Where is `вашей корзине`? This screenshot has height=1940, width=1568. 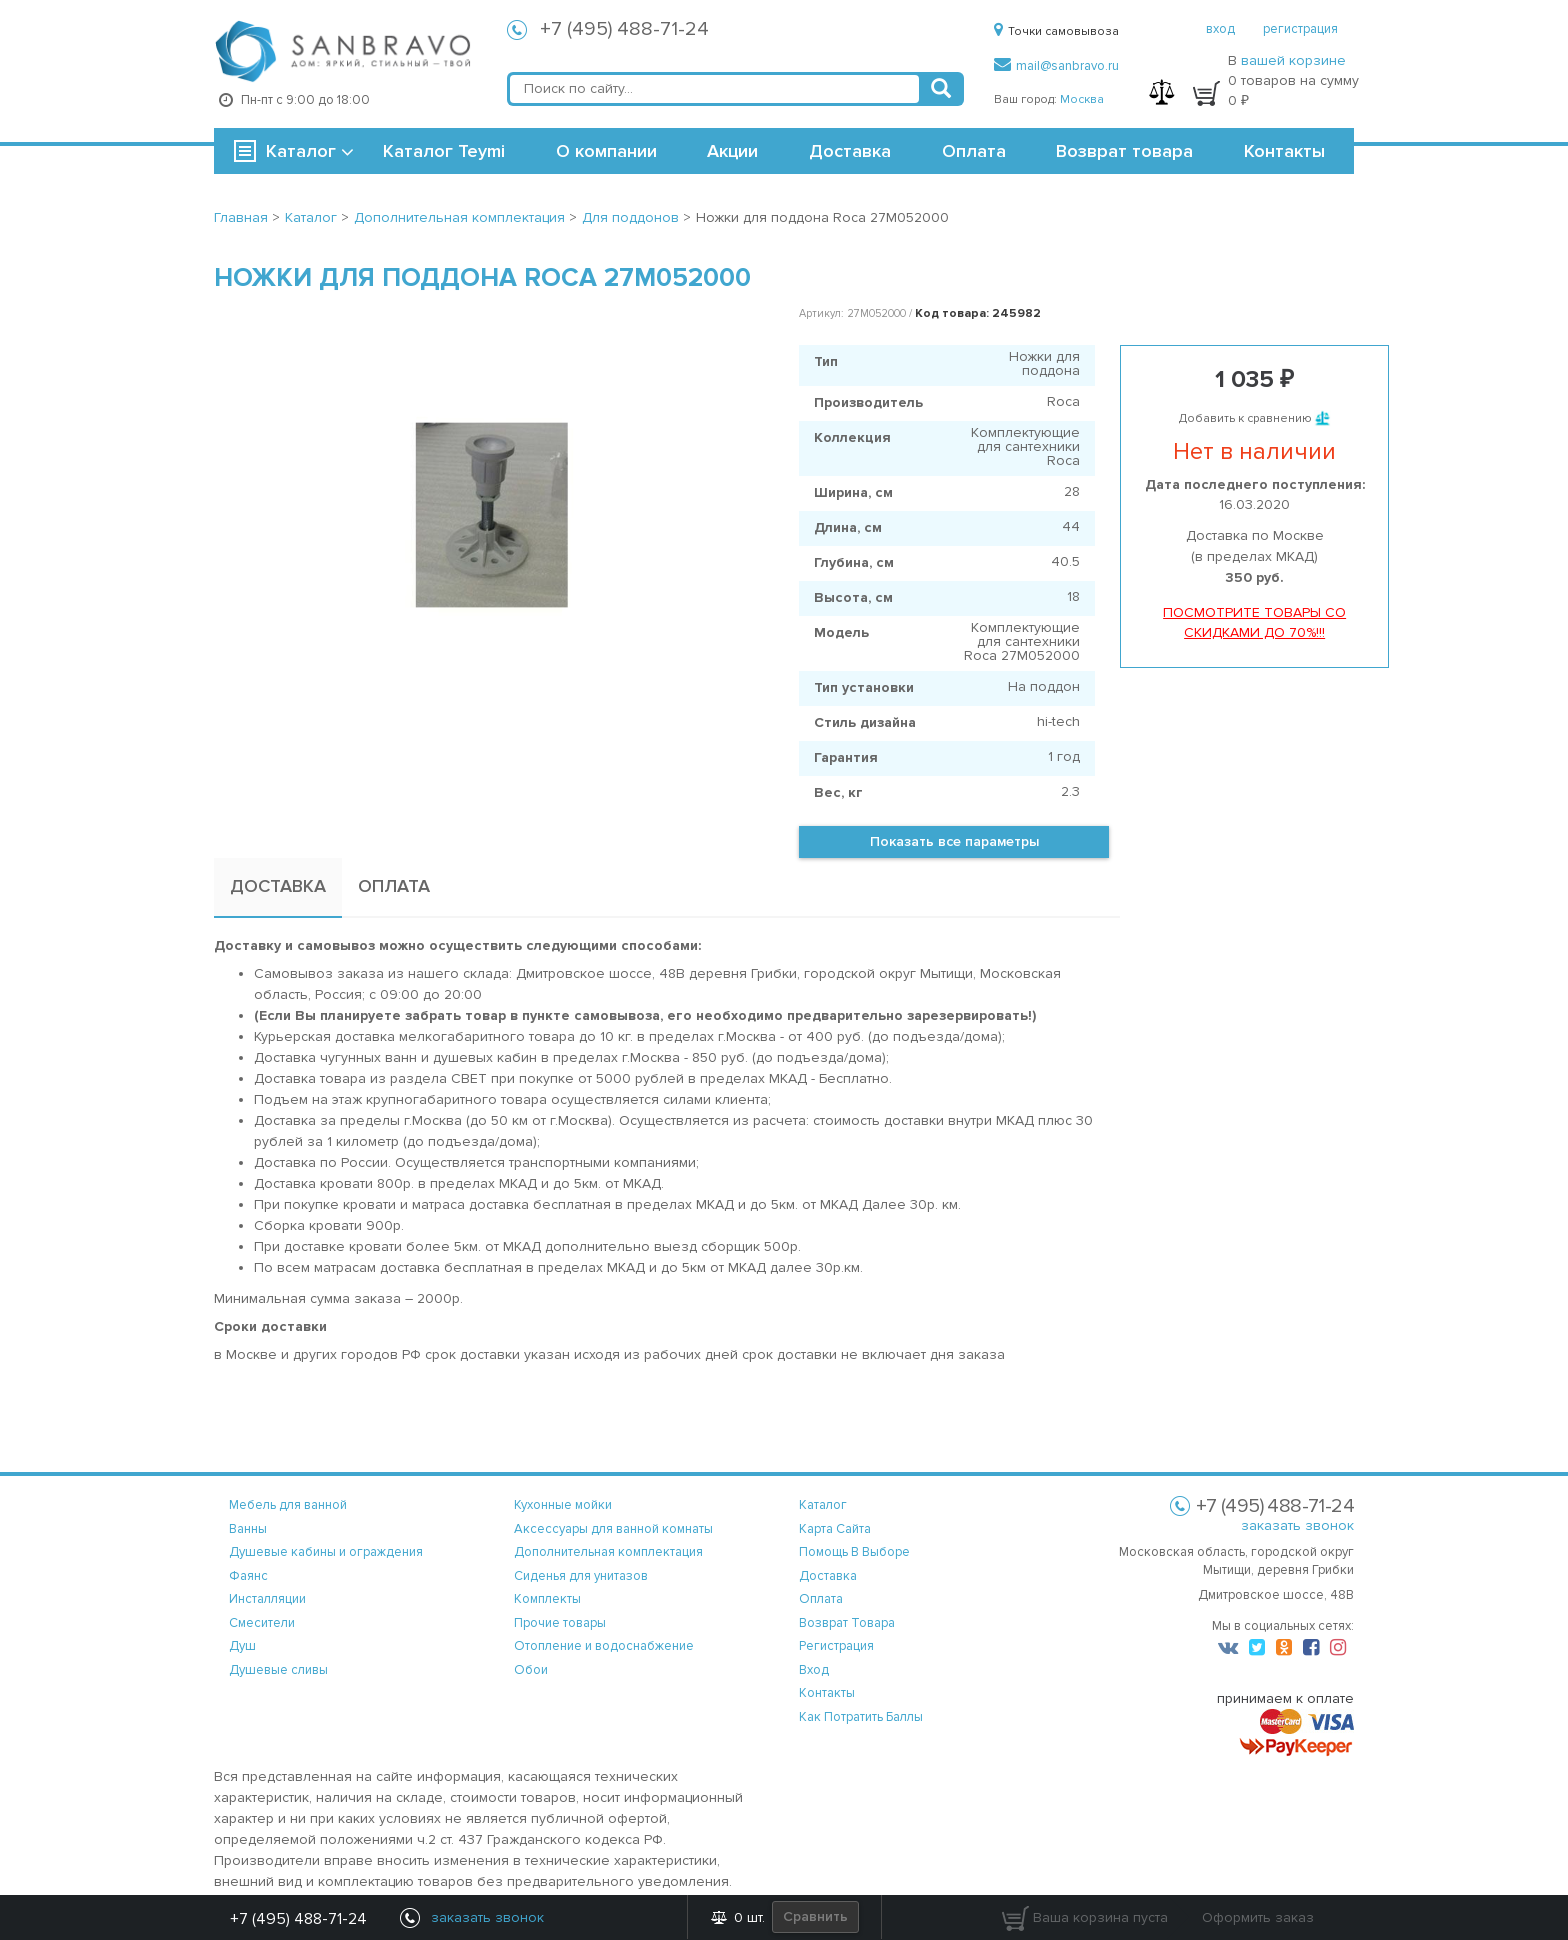 вашей корзине is located at coordinates (1293, 60).